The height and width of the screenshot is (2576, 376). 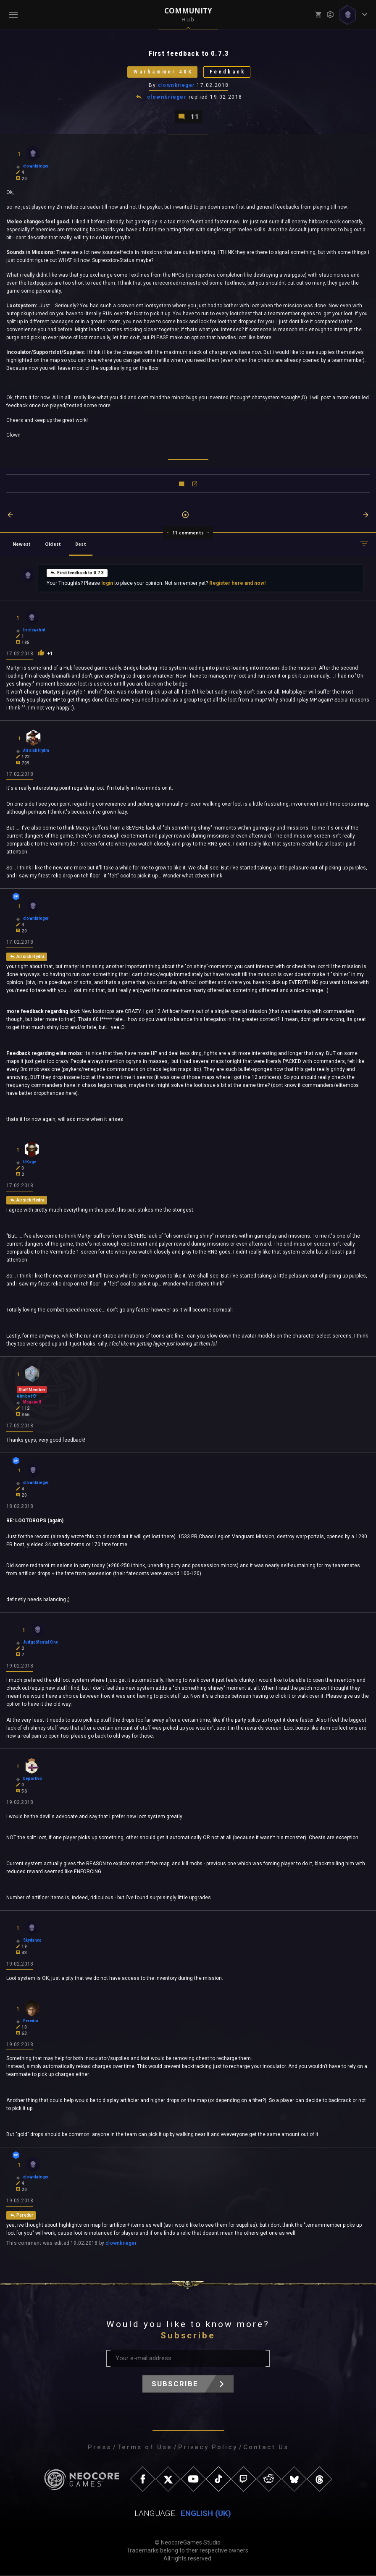 I want to click on clownkrieger, so click(x=176, y=85).